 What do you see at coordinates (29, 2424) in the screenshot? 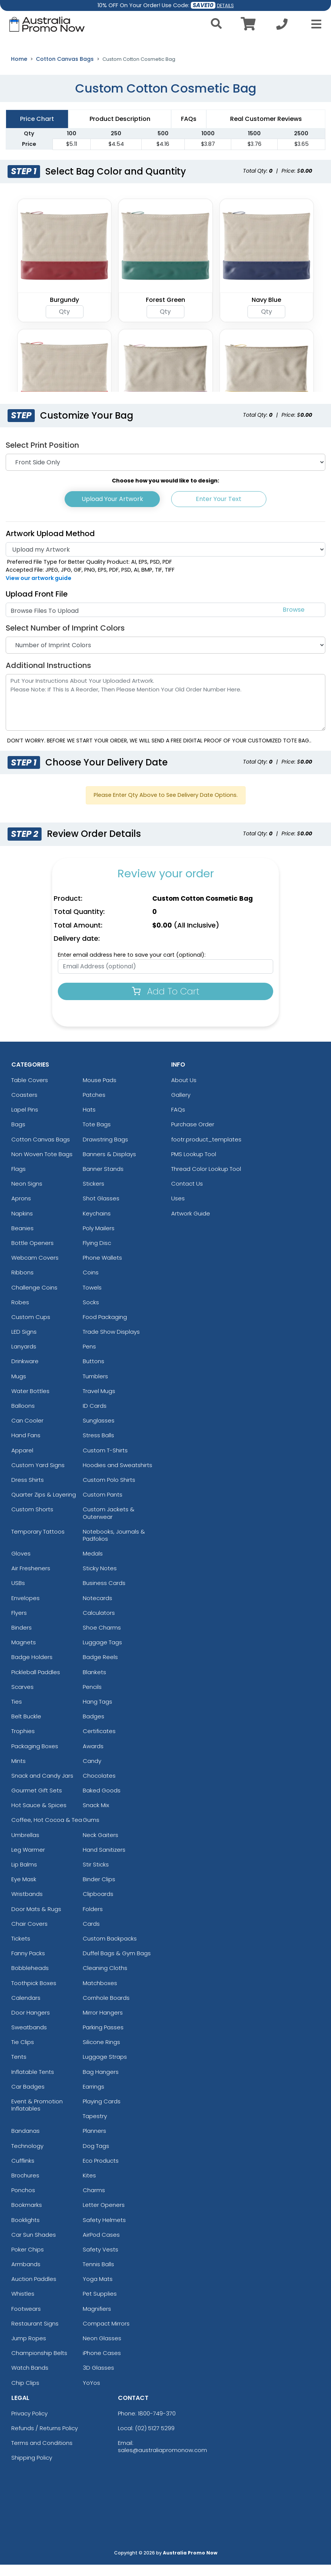
I see `Privacy Policy` at bounding box center [29, 2424].